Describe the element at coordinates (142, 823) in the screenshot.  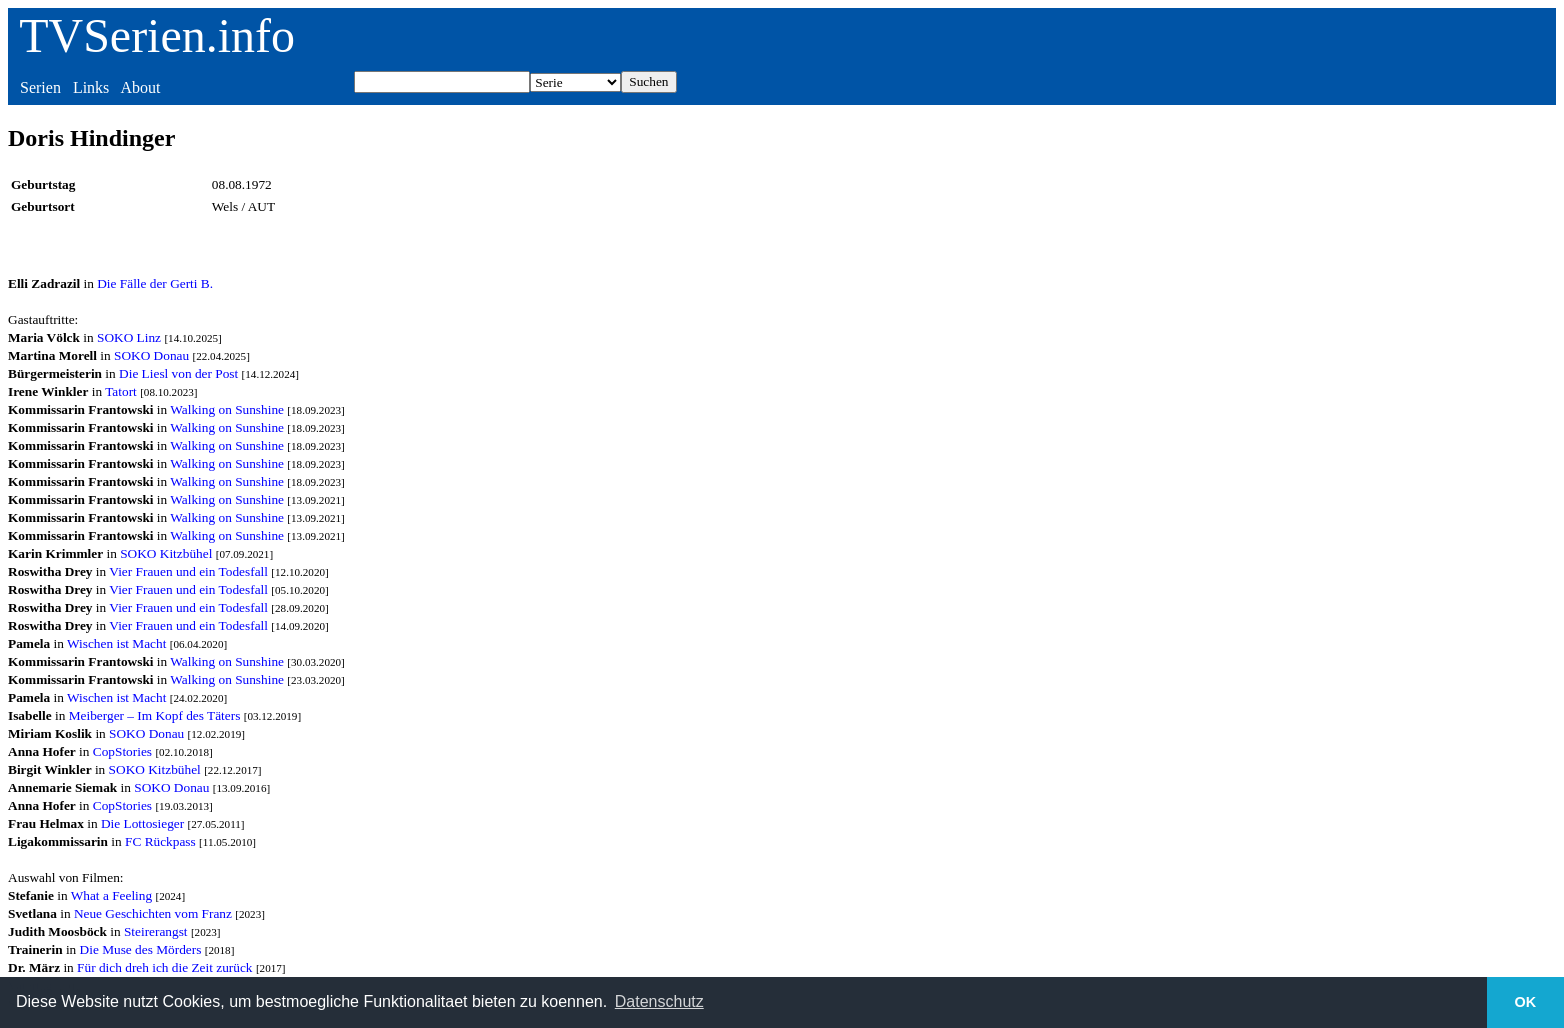
I see `Die Lottosieger` at that location.